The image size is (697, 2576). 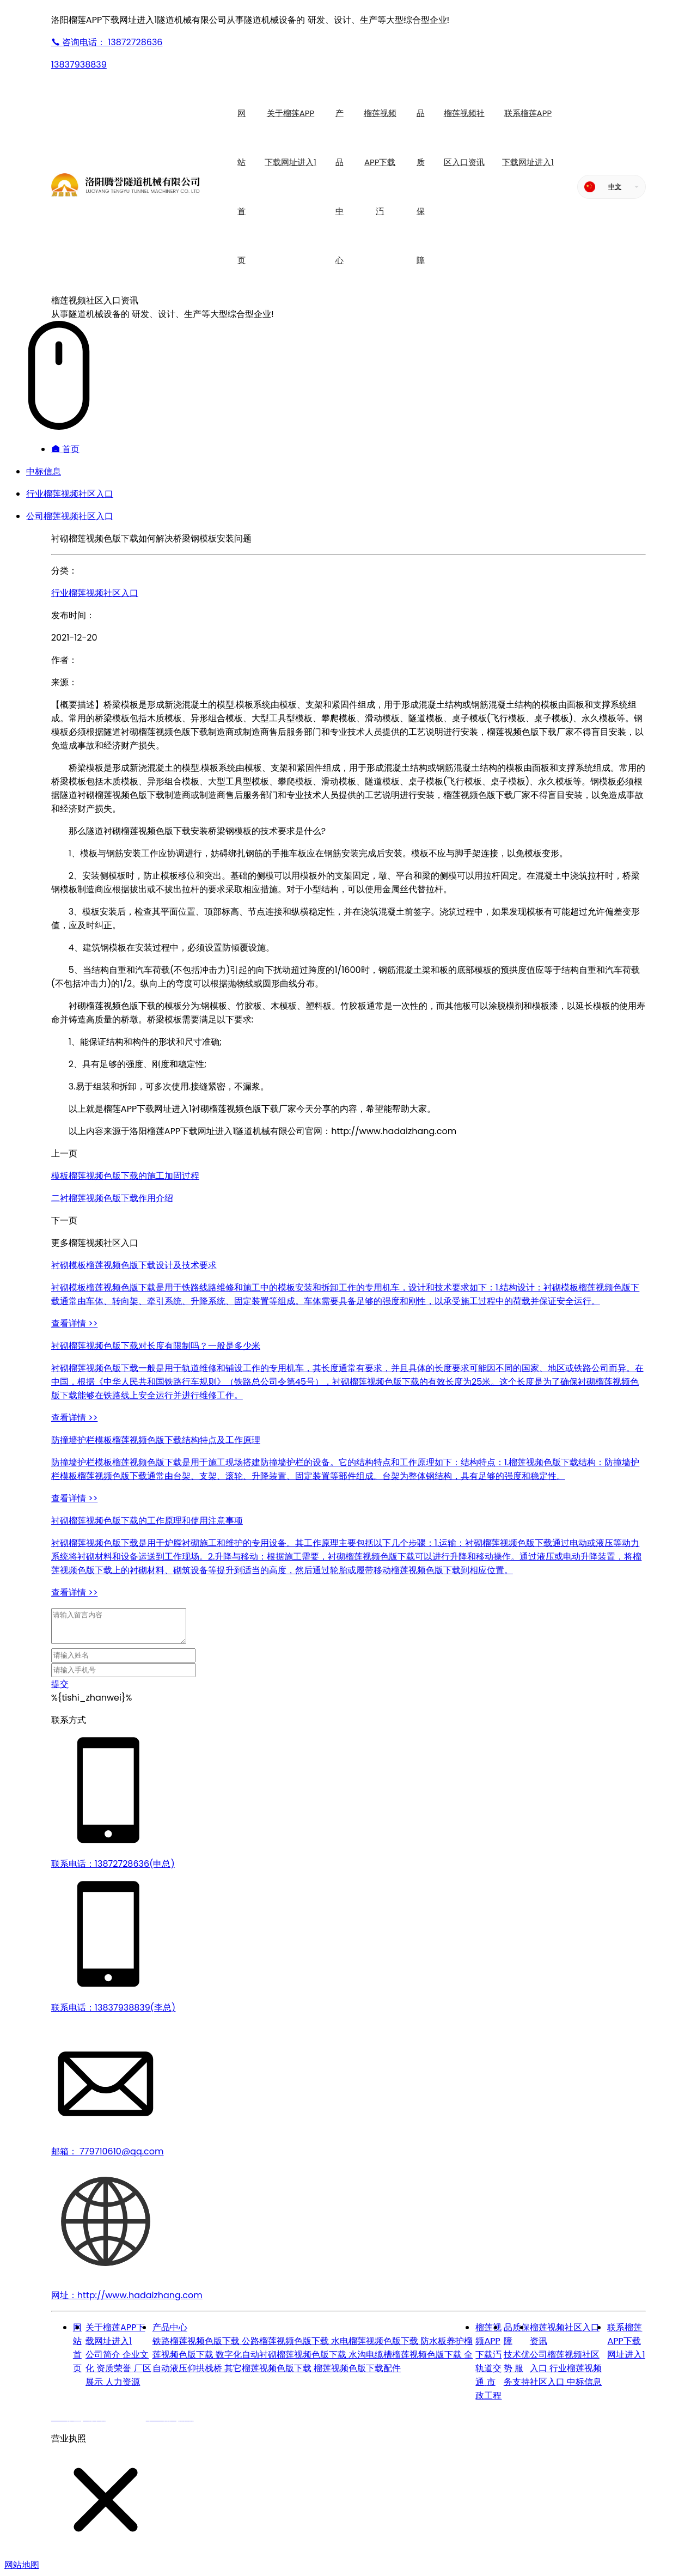 I want to click on 查看详情 >>, so click(x=74, y=1323).